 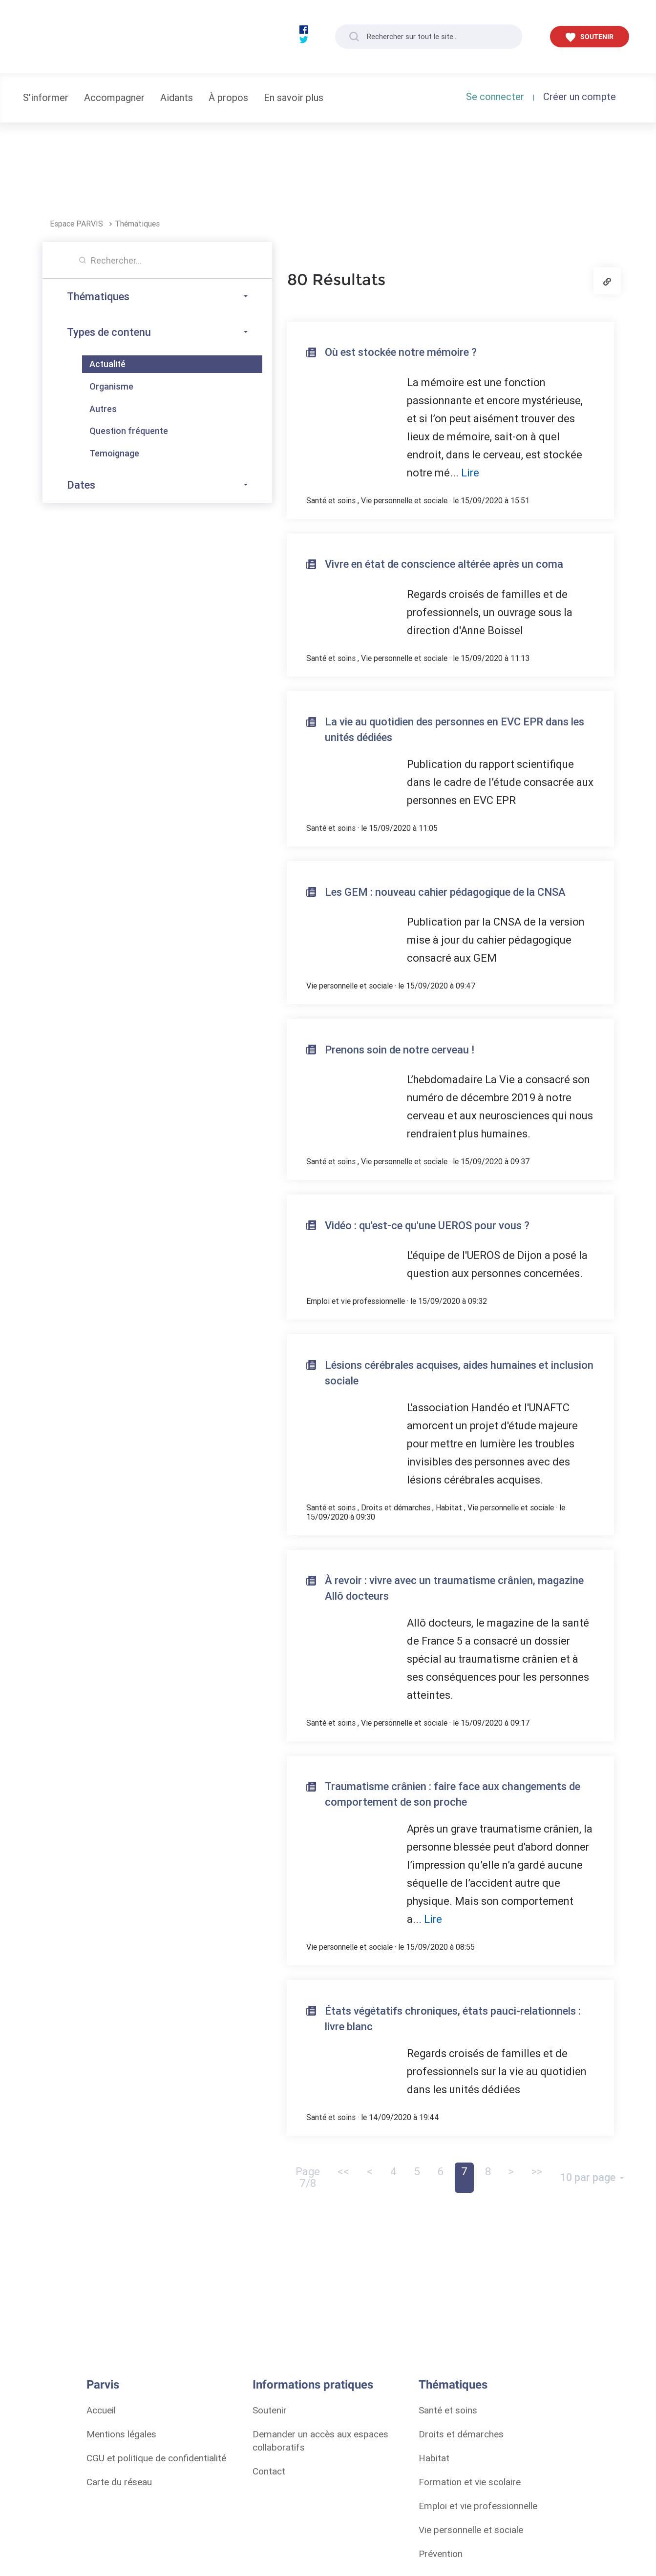 What do you see at coordinates (114, 453) in the screenshot?
I see `Temoignage` at bounding box center [114, 453].